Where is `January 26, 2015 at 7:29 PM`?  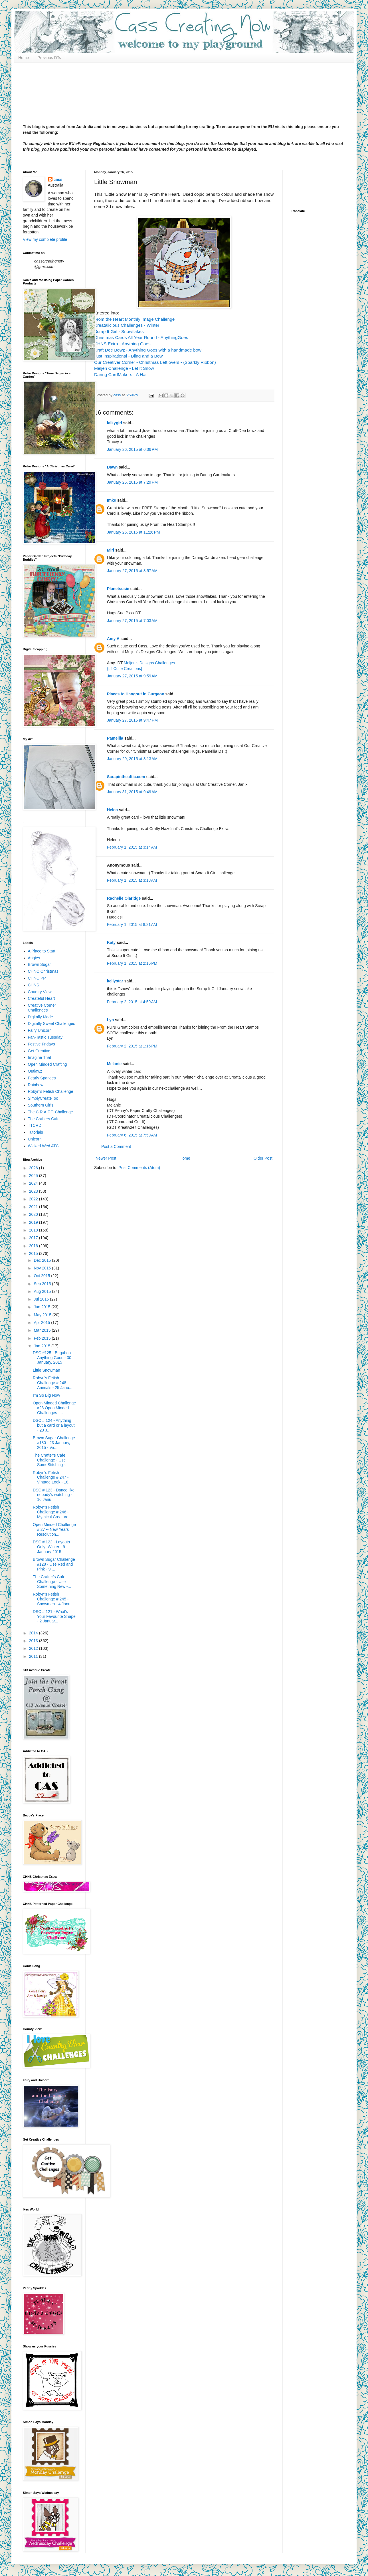
January 26, 2015 at 7:29 PM is located at coordinates (132, 482).